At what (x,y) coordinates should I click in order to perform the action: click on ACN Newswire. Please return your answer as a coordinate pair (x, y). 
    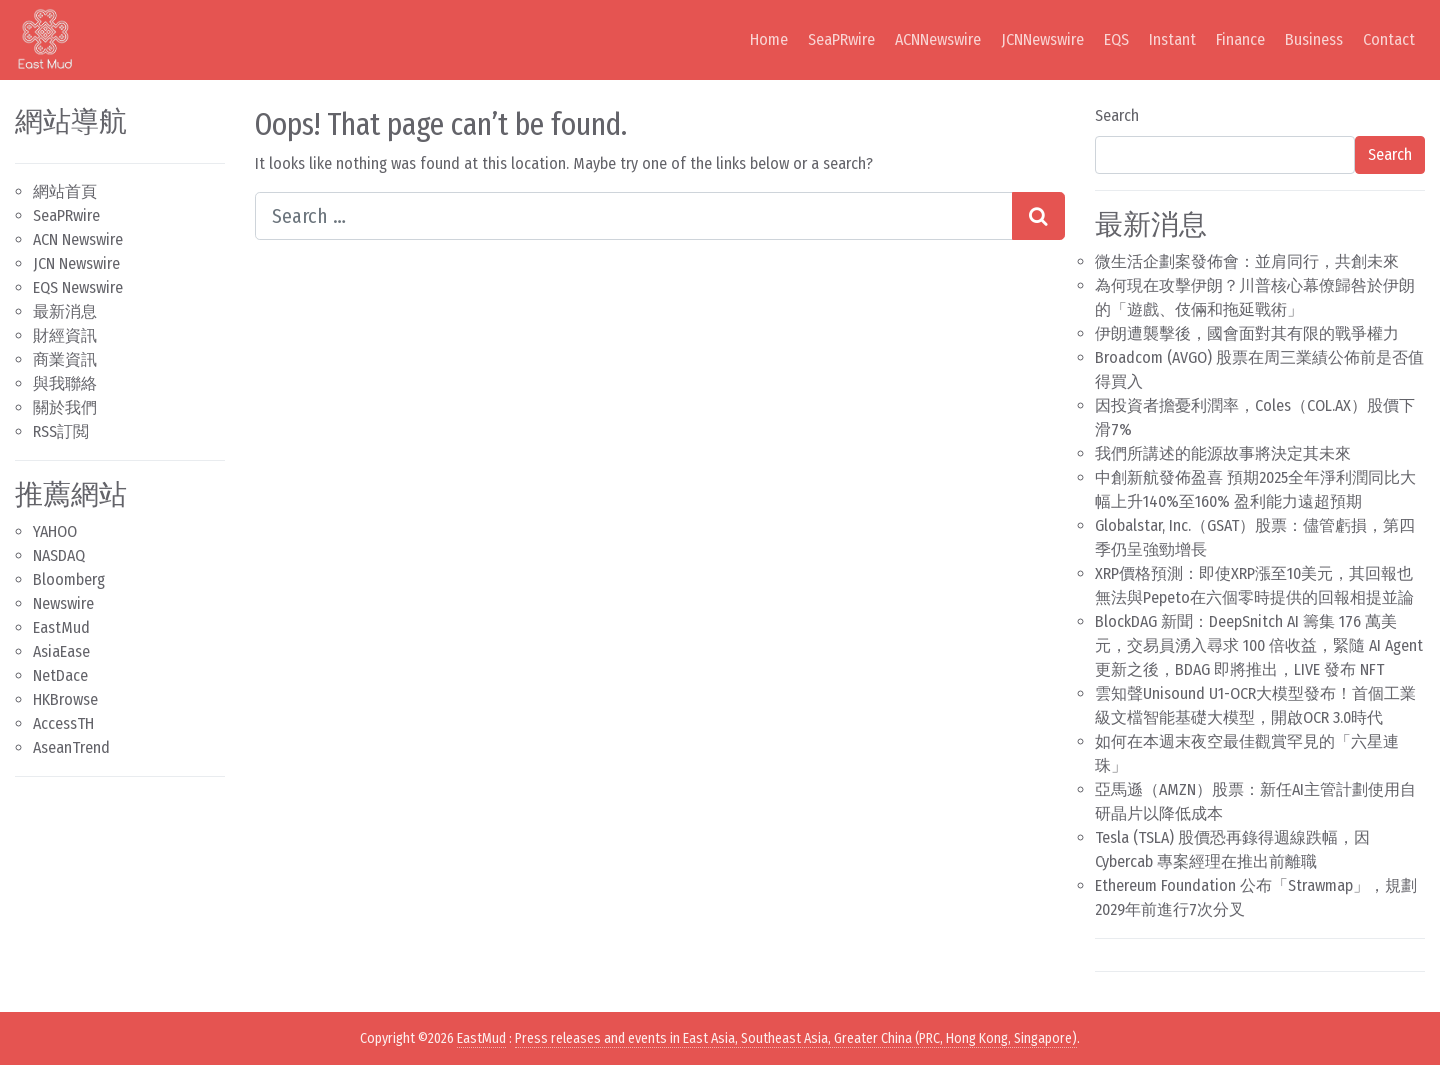
    Looking at the image, I should click on (78, 239).